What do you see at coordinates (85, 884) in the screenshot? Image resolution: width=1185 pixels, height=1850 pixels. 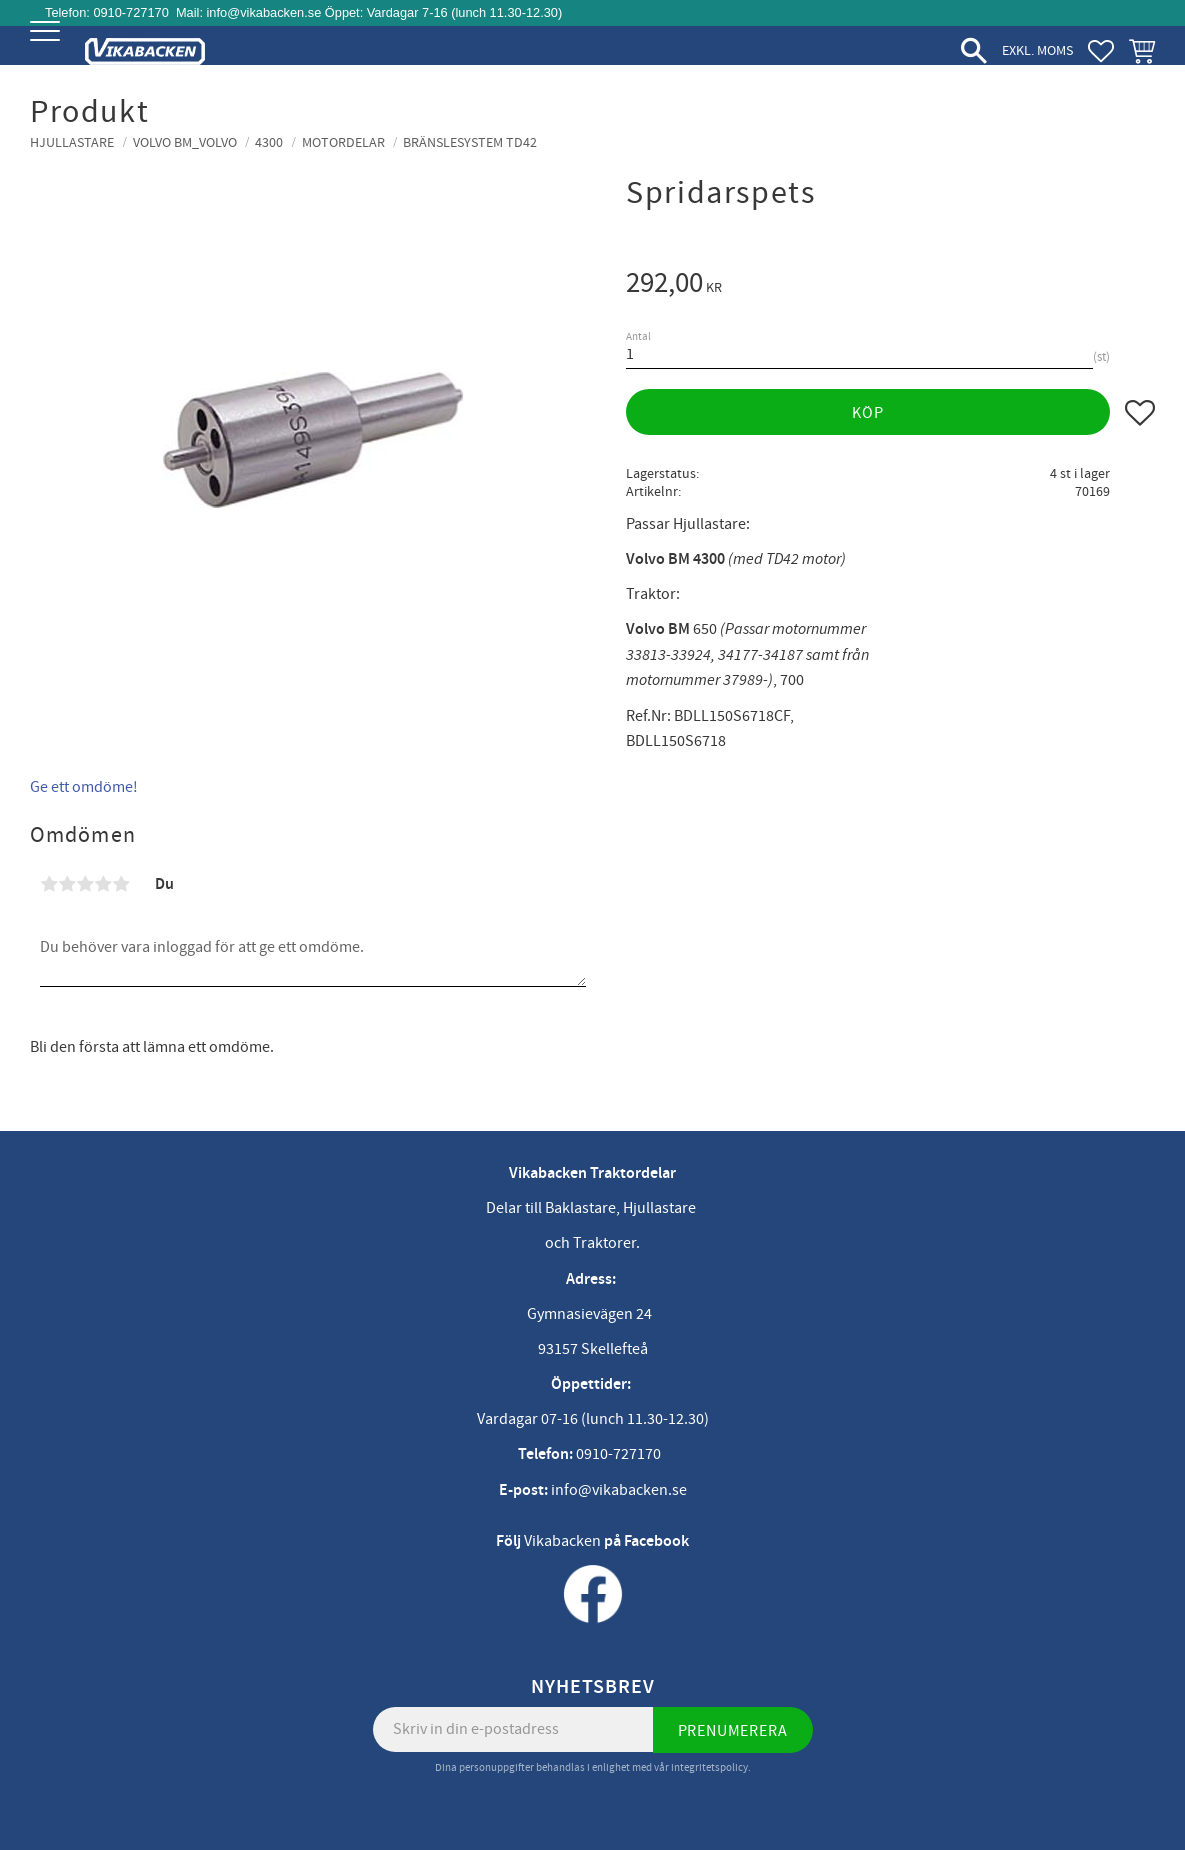 I see `3 stjärnor` at bounding box center [85, 884].